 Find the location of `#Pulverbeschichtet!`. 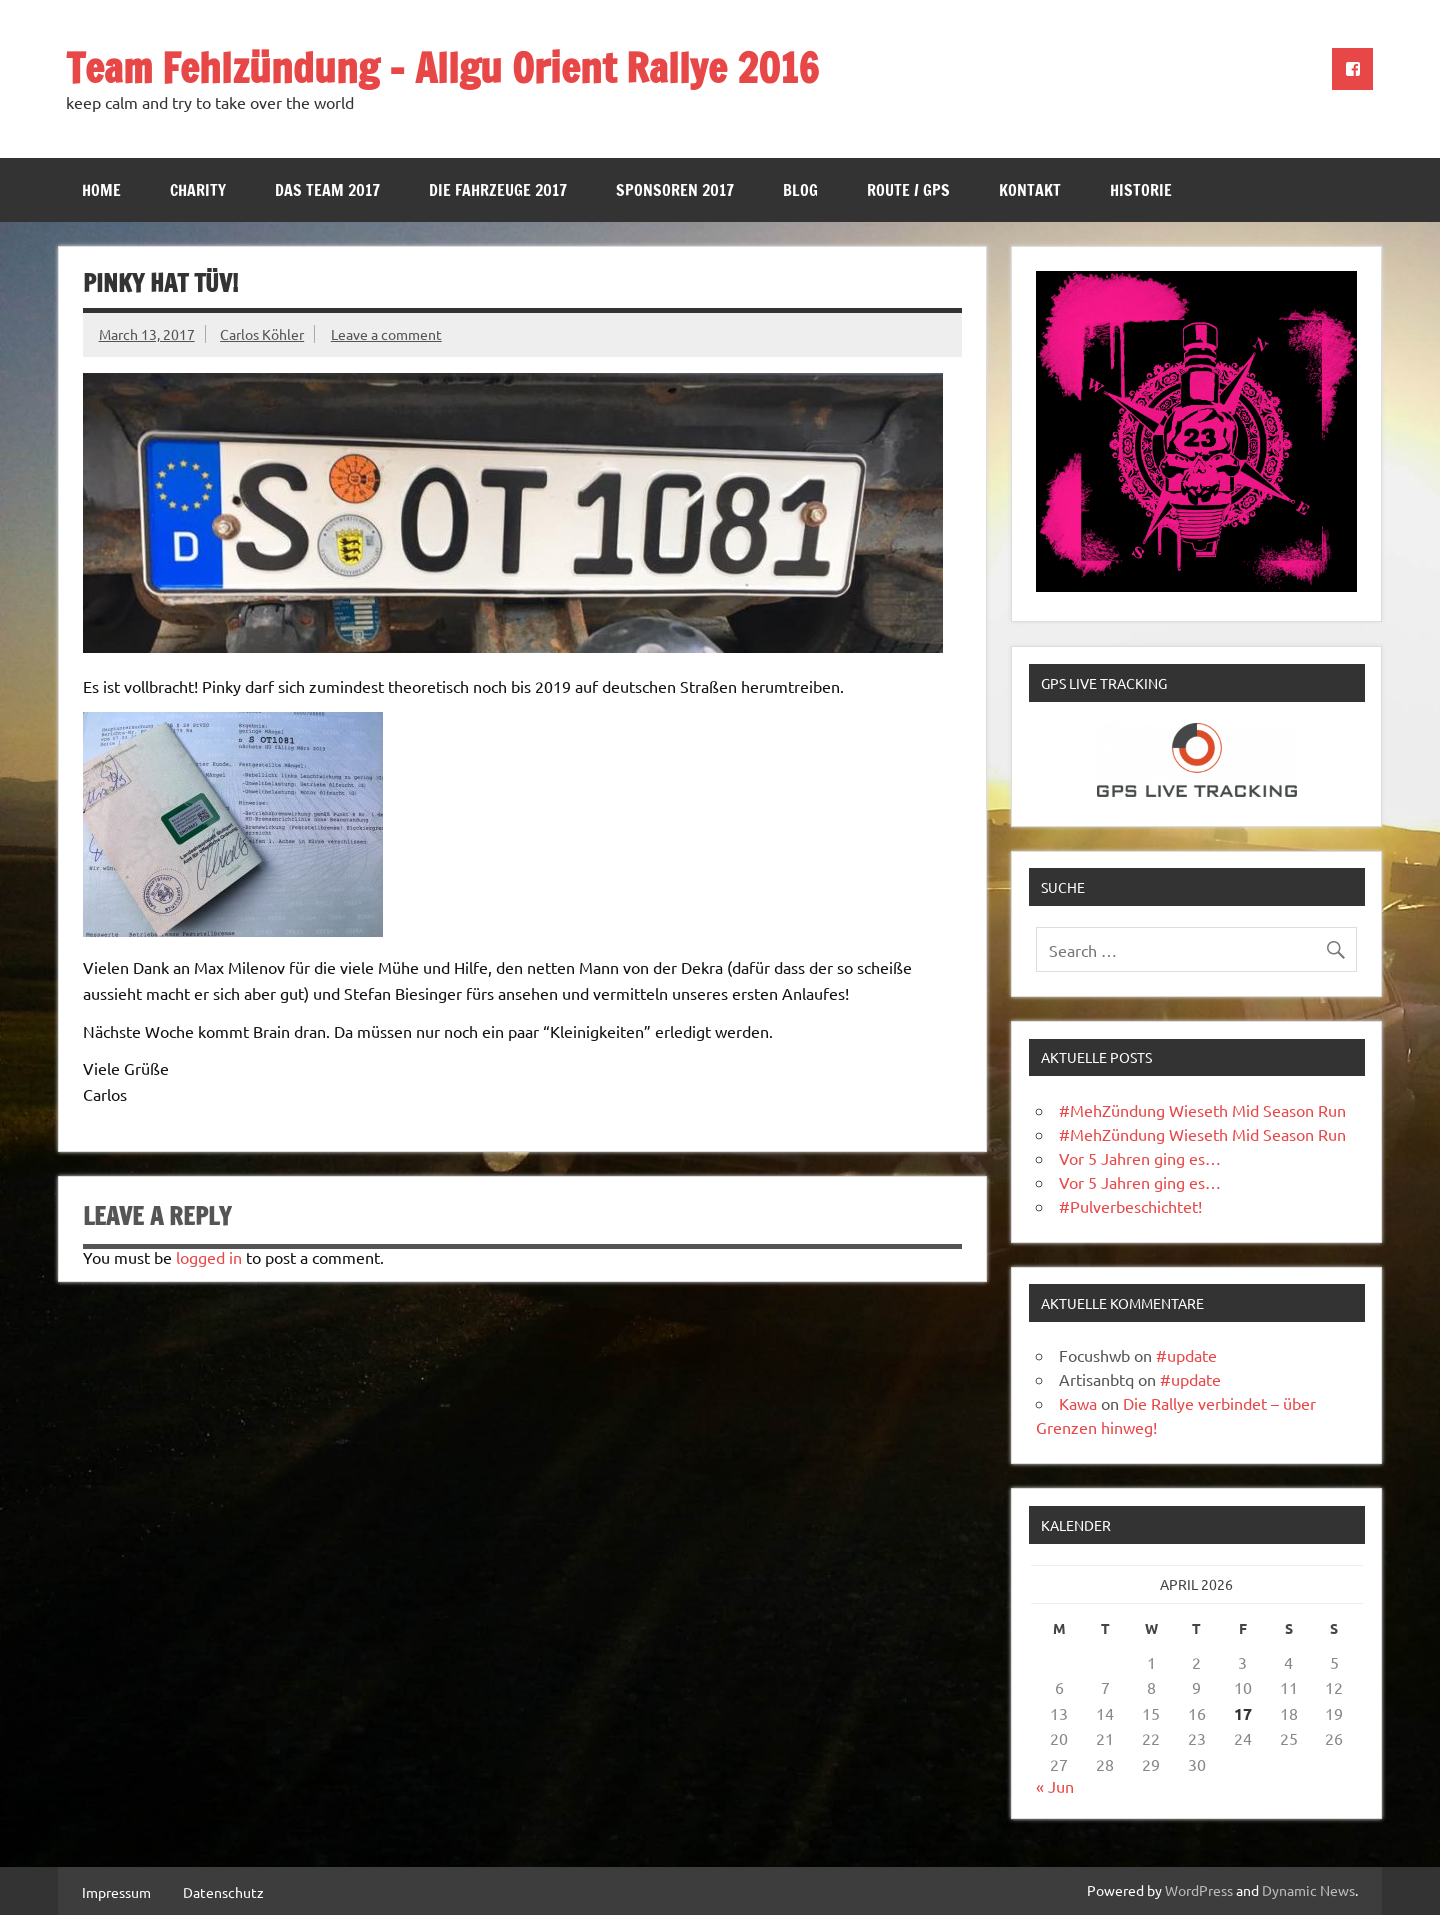

#Pulverbeschichtet! is located at coordinates (1130, 1206).